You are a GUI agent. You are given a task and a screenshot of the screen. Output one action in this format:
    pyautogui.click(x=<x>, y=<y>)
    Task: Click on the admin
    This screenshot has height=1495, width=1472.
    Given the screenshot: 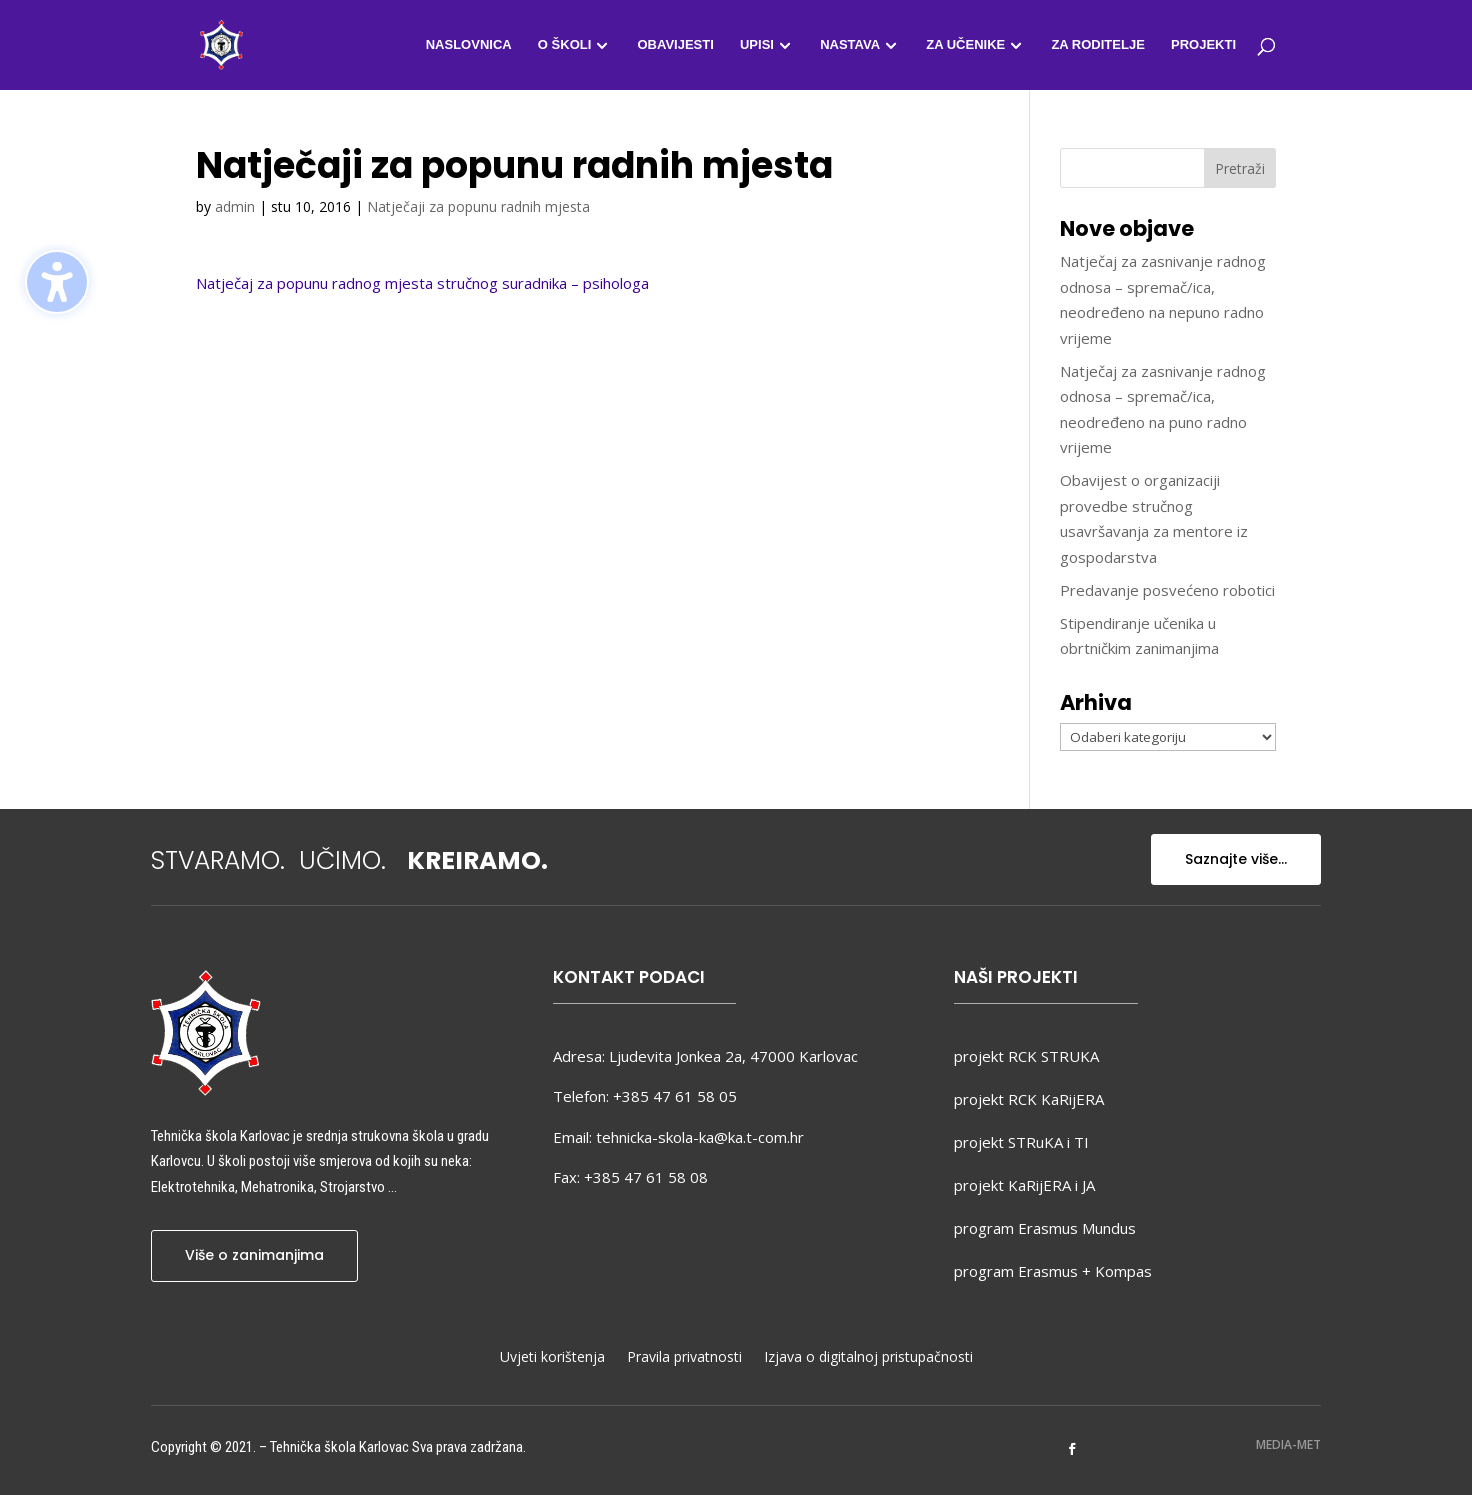 What is the action you would take?
    pyautogui.click(x=235, y=206)
    